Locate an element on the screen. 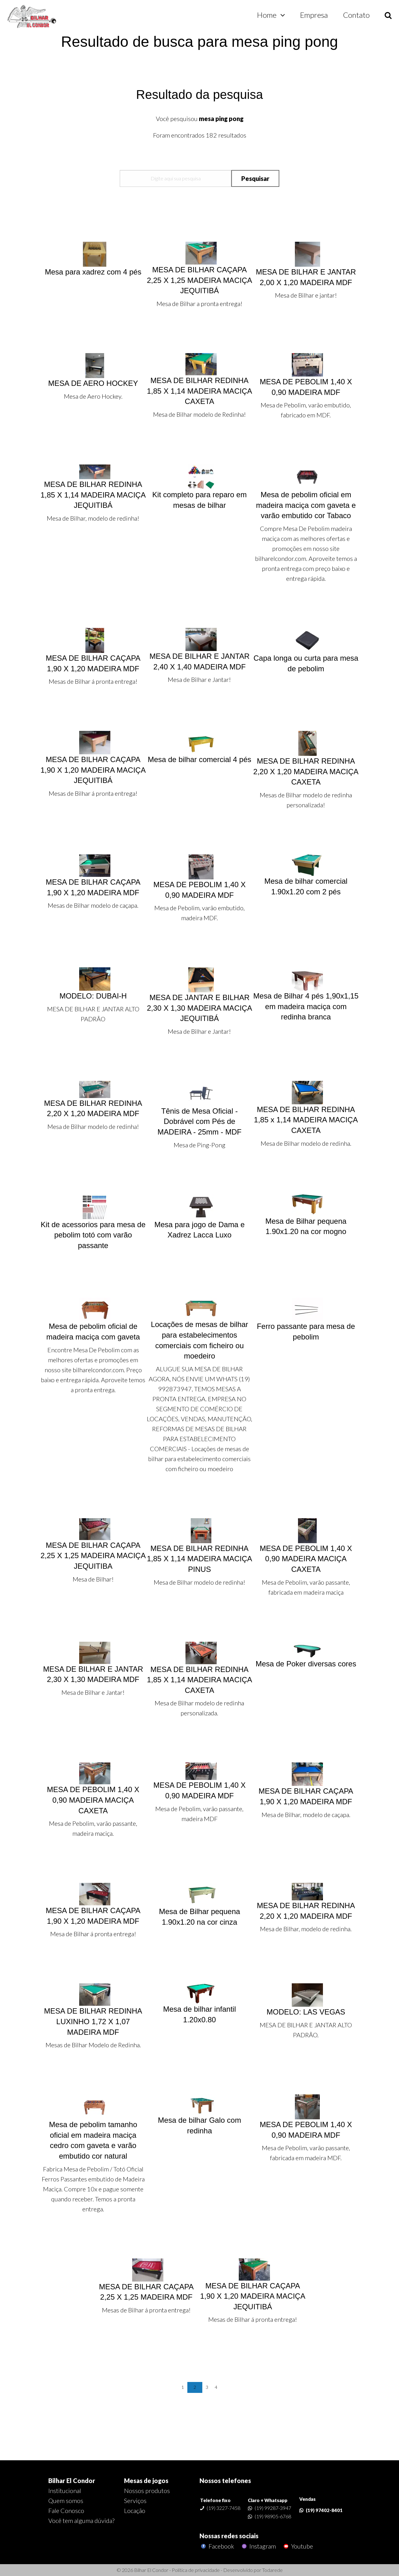 The width and height of the screenshot is (399, 2576). Pesquisar is located at coordinates (255, 178).